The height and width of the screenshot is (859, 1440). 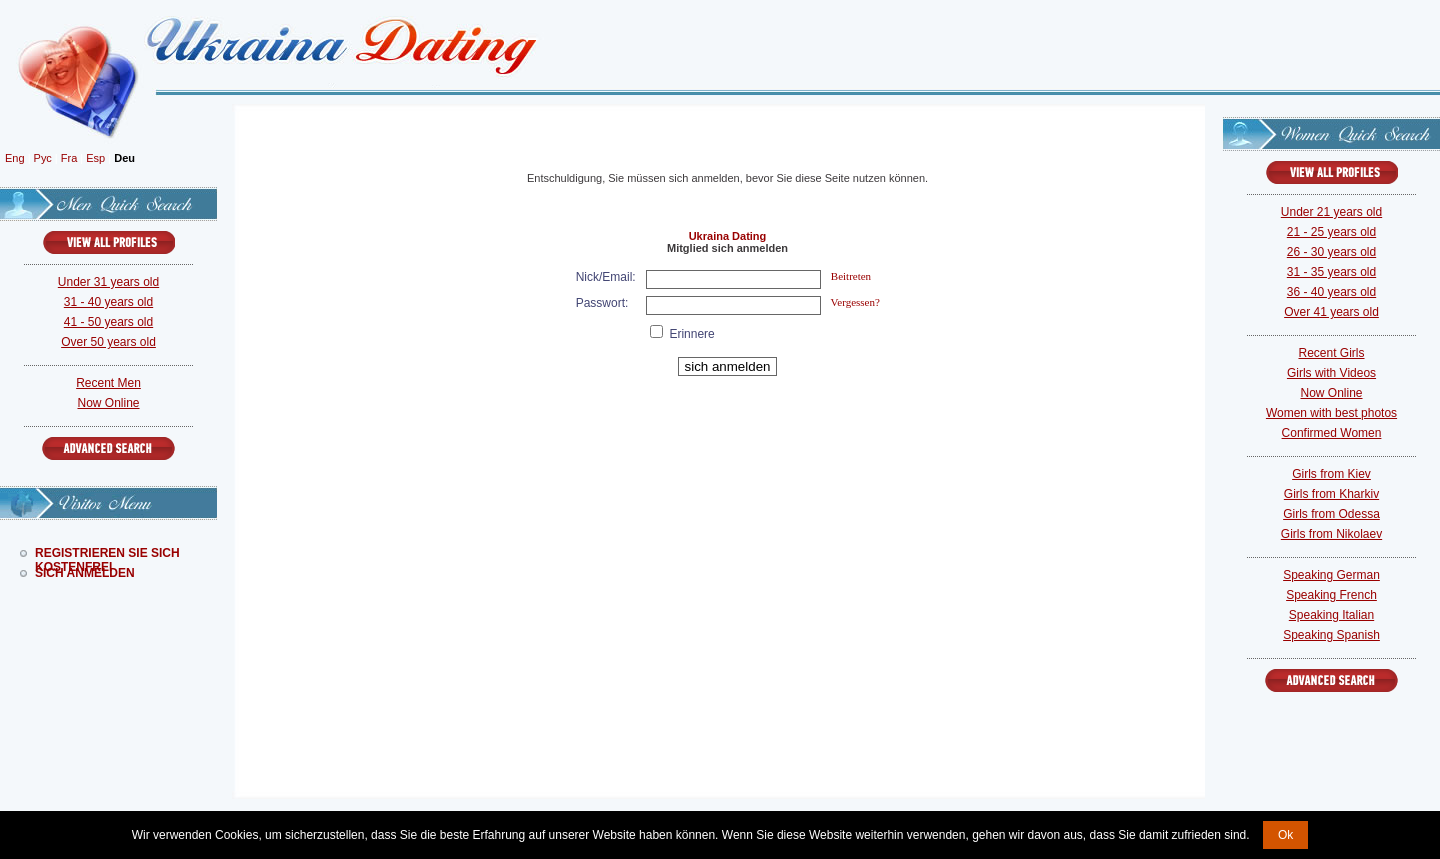 I want to click on 31 - 40 years old, so click(x=108, y=302).